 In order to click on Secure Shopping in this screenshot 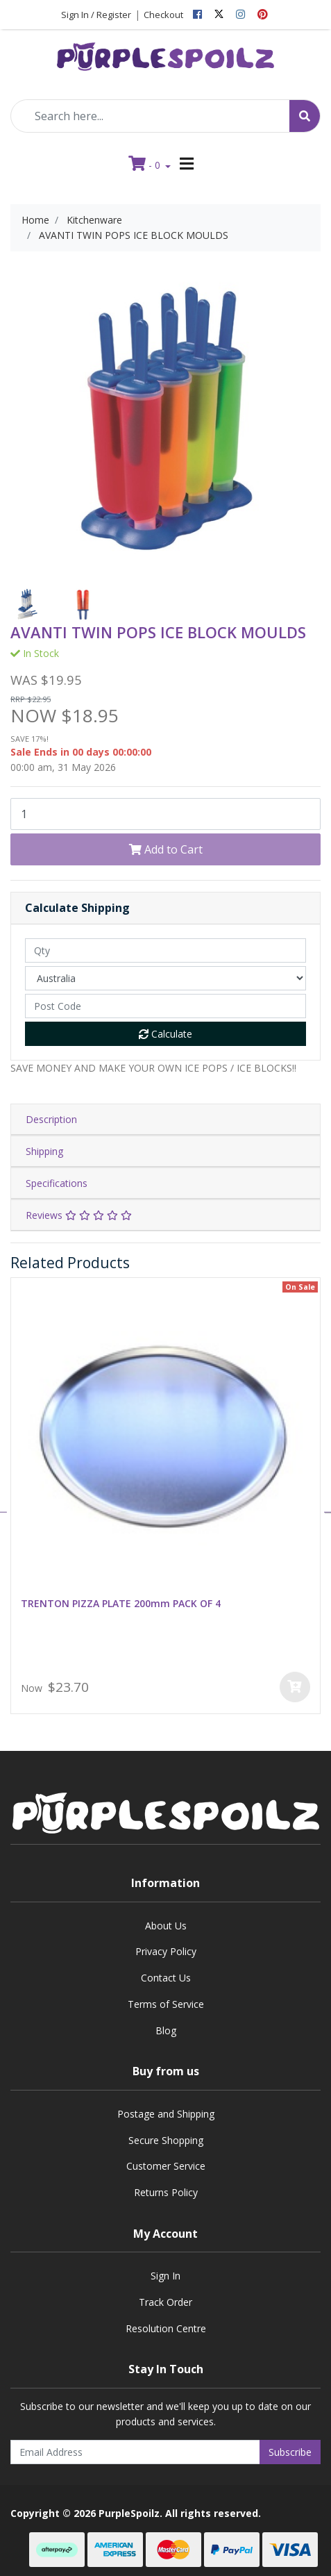, I will do `click(165, 2140)`.